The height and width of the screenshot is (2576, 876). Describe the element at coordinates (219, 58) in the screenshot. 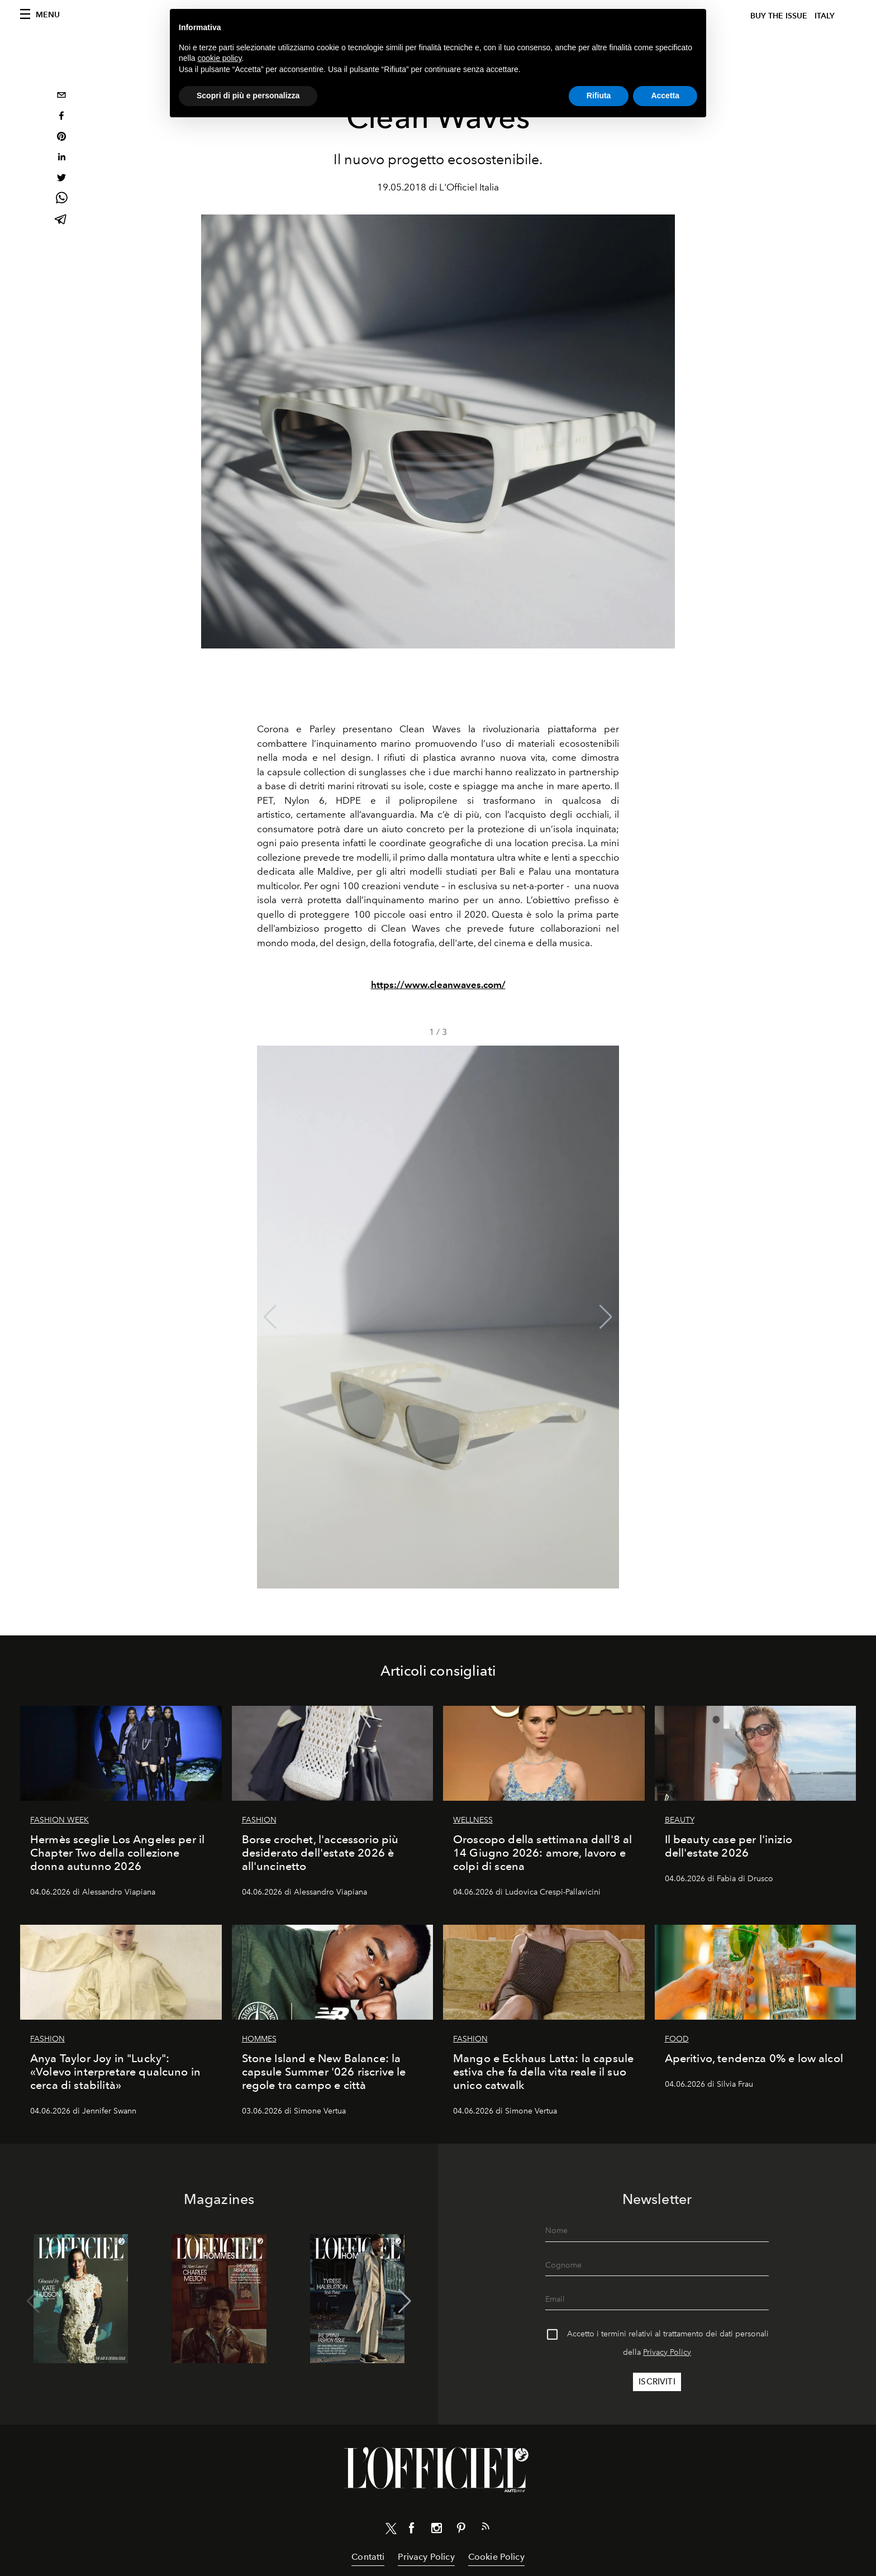

I see `cookie policy [button]` at that location.